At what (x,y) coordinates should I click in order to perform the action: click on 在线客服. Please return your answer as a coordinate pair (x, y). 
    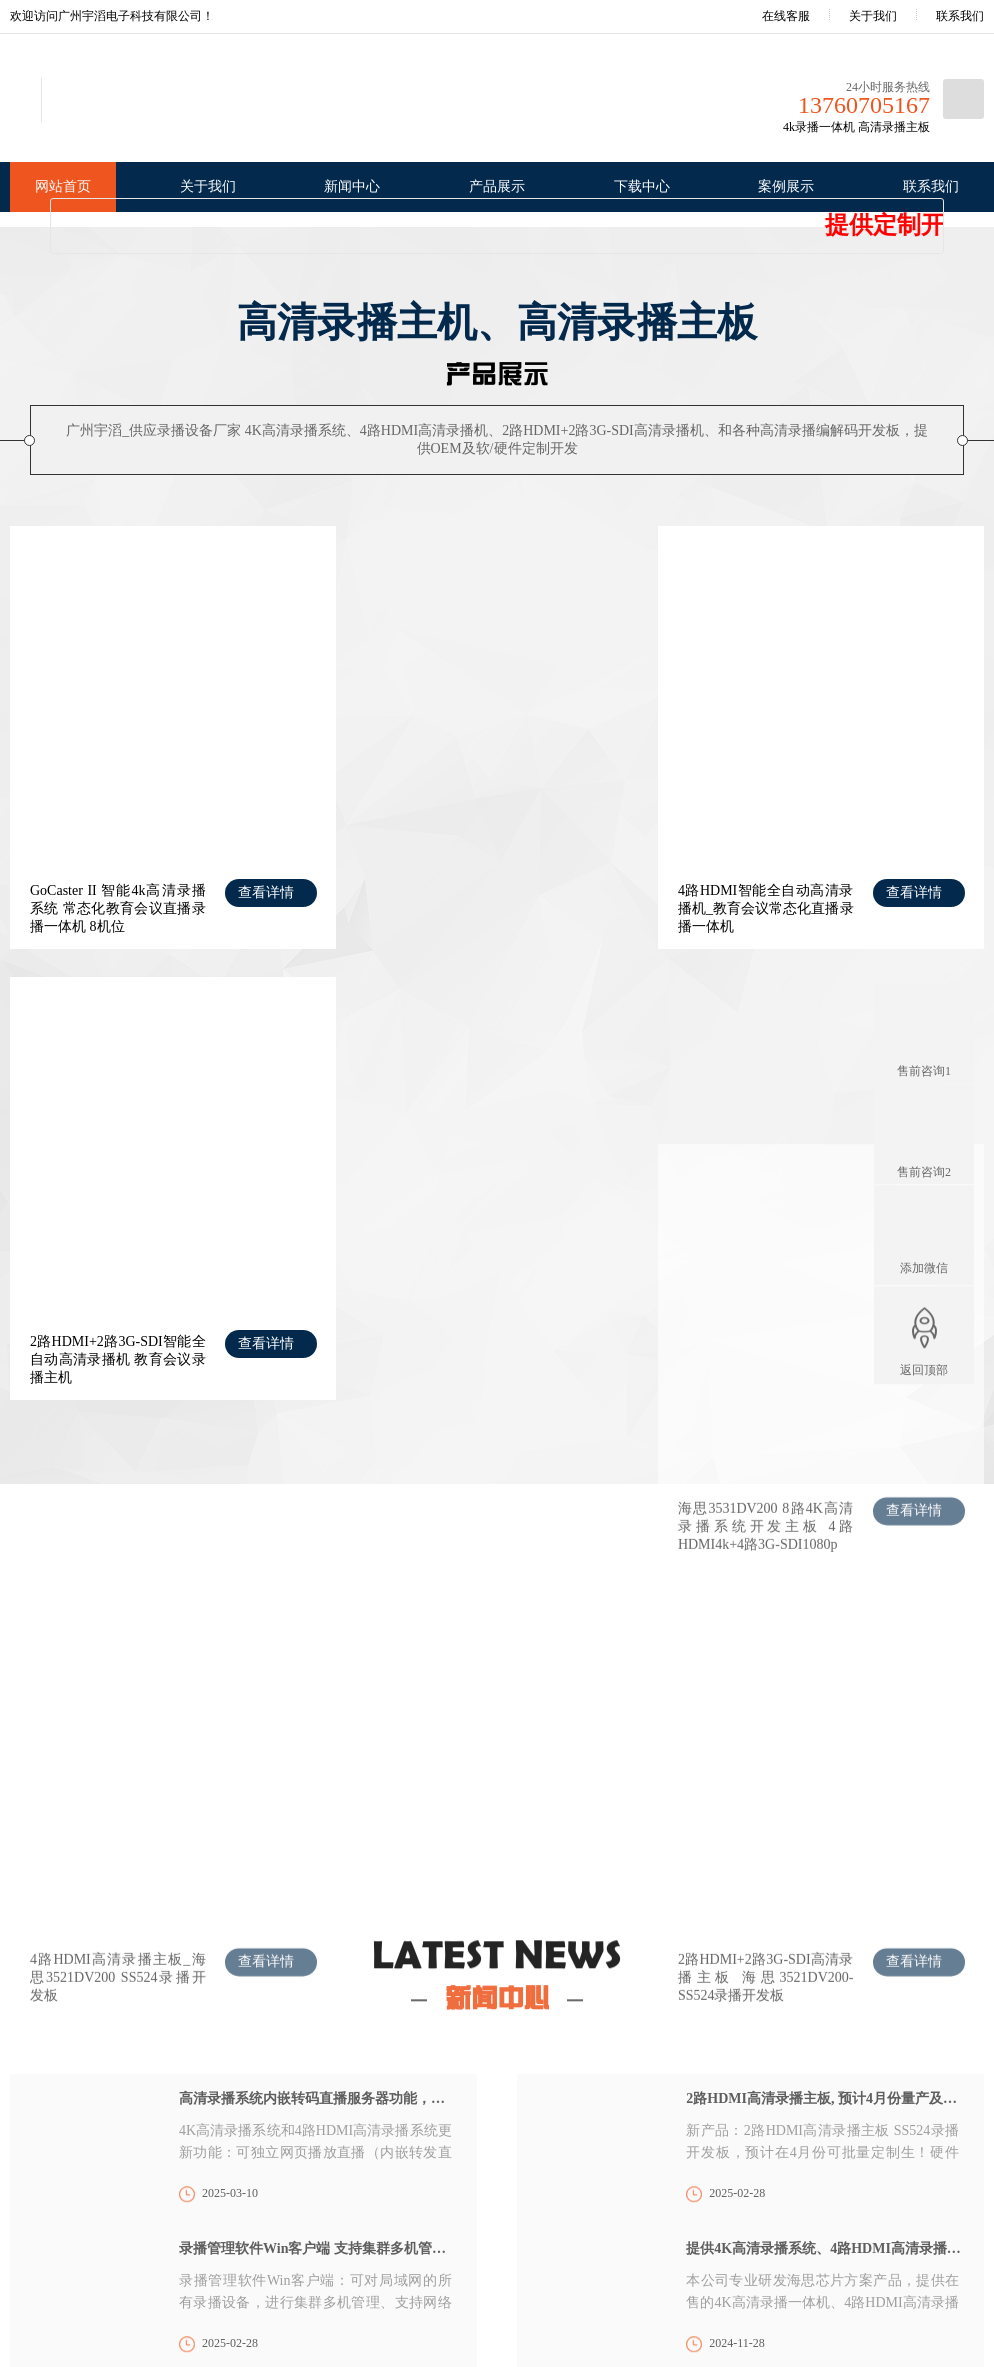
    Looking at the image, I should click on (772, 16).